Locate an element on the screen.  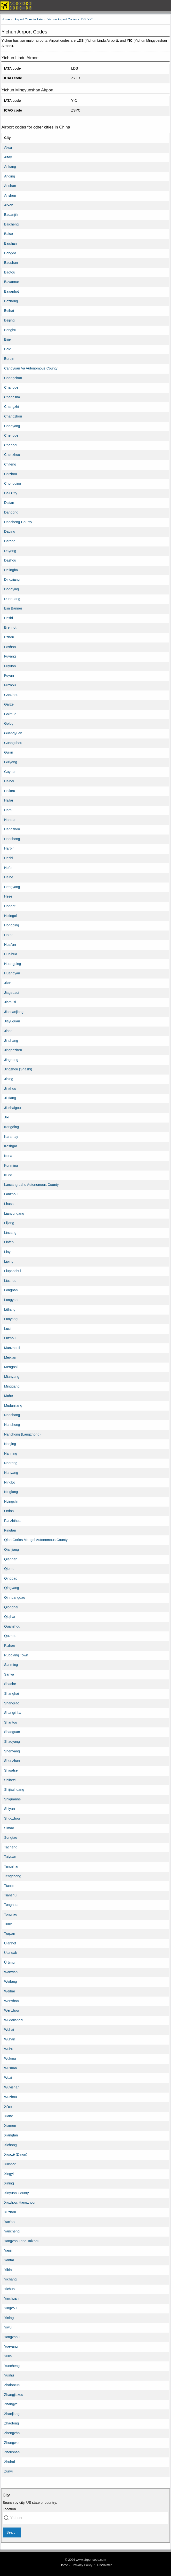
Rizhao is located at coordinates (9, 1645).